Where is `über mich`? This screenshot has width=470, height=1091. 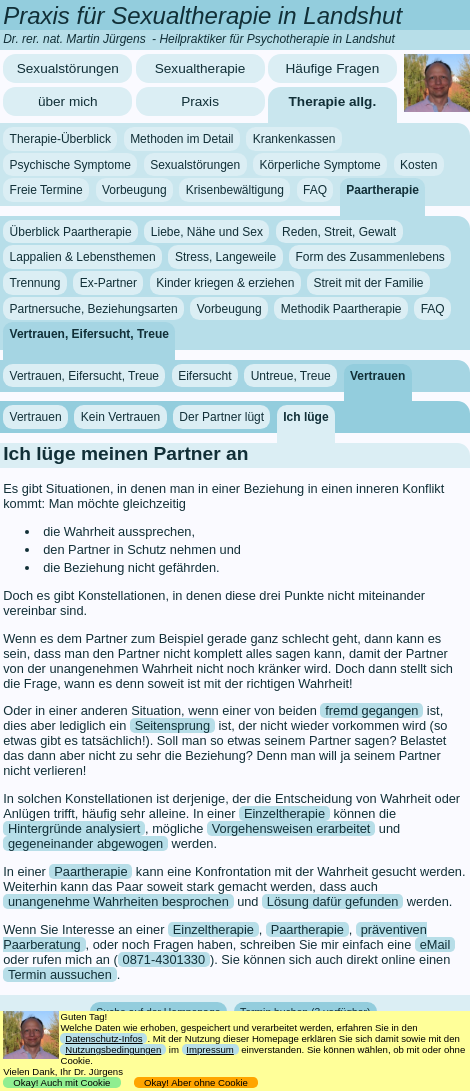 über mich is located at coordinates (68, 101).